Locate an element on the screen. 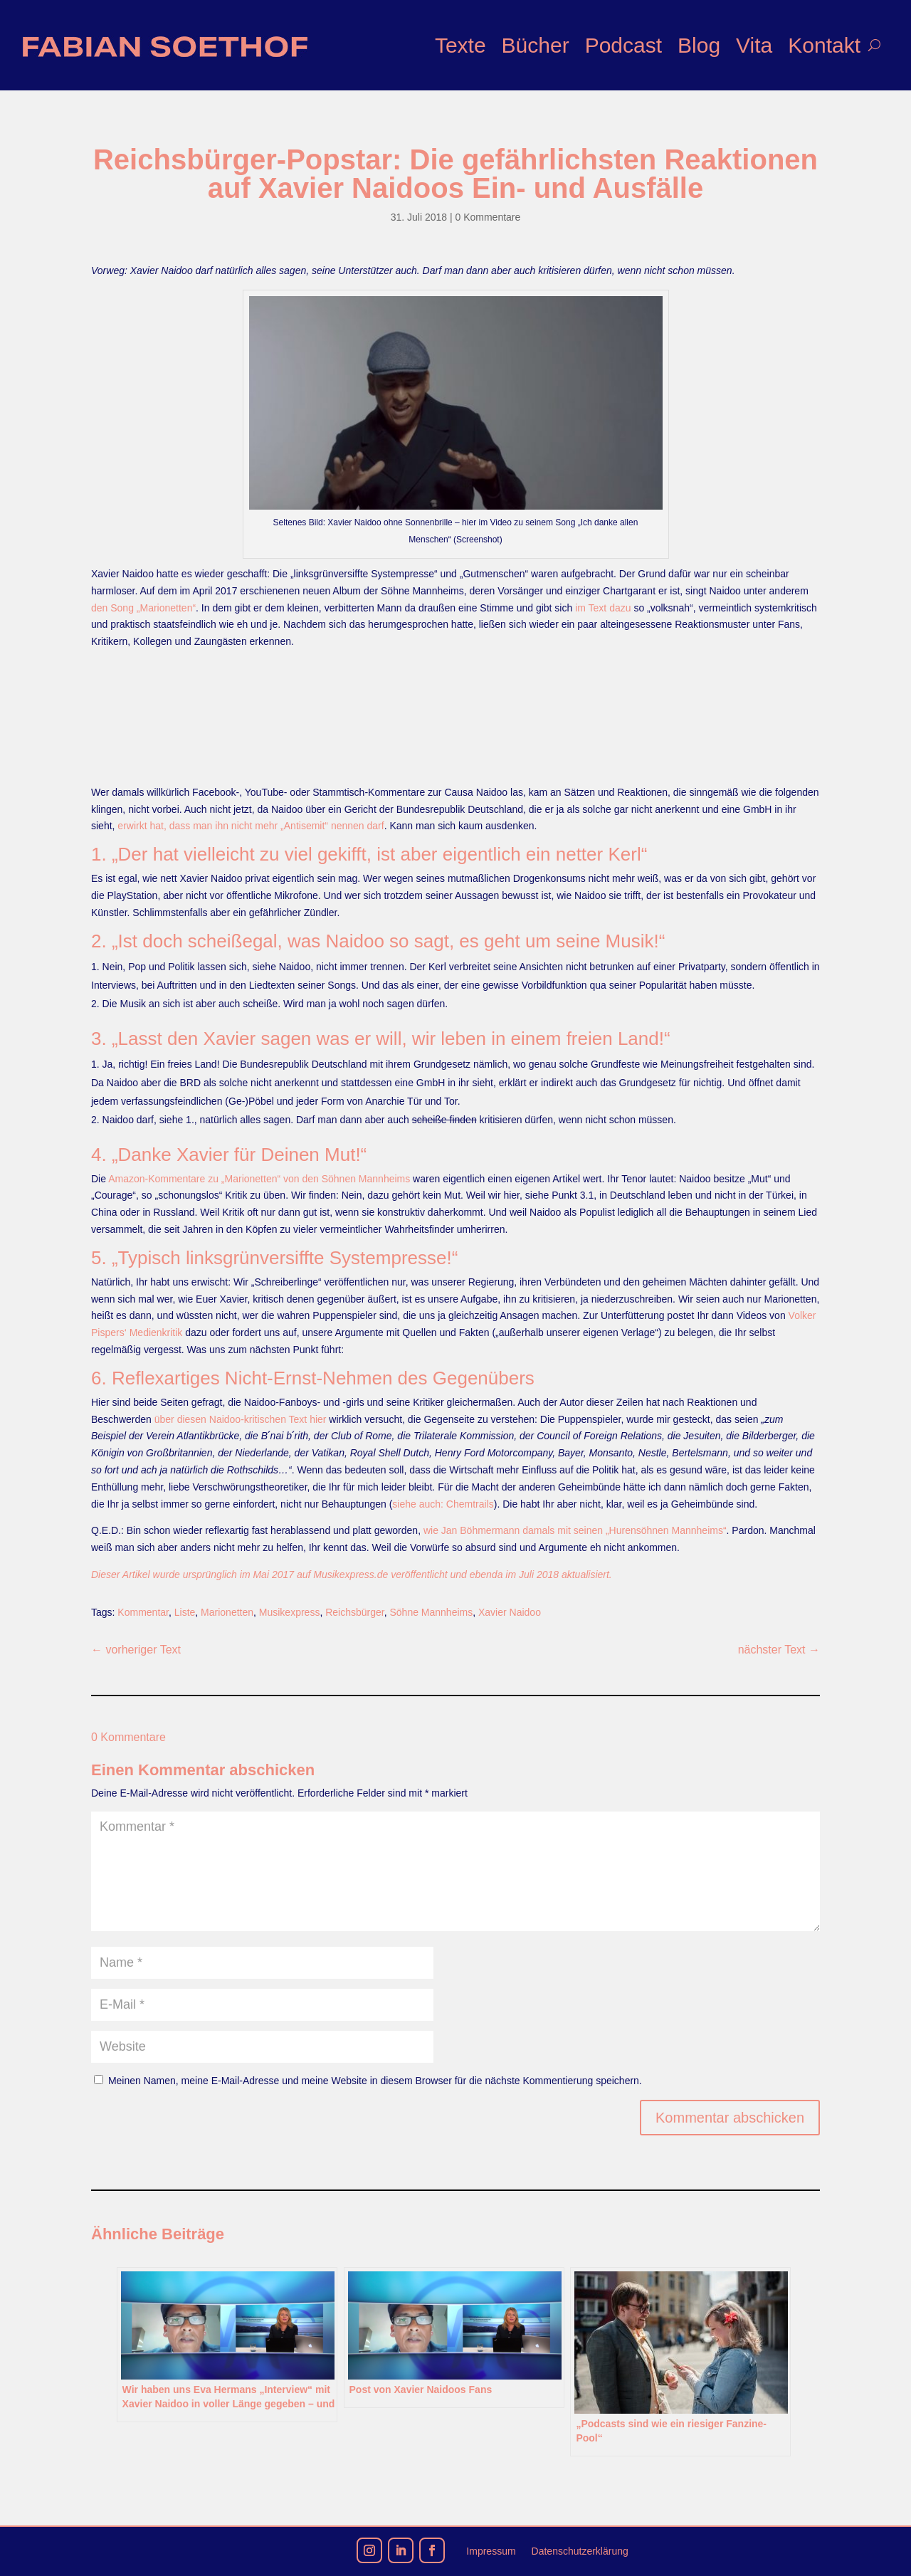 Image resolution: width=911 pixels, height=2576 pixels. Xavier Naidoo is located at coordinates (509, 1612).